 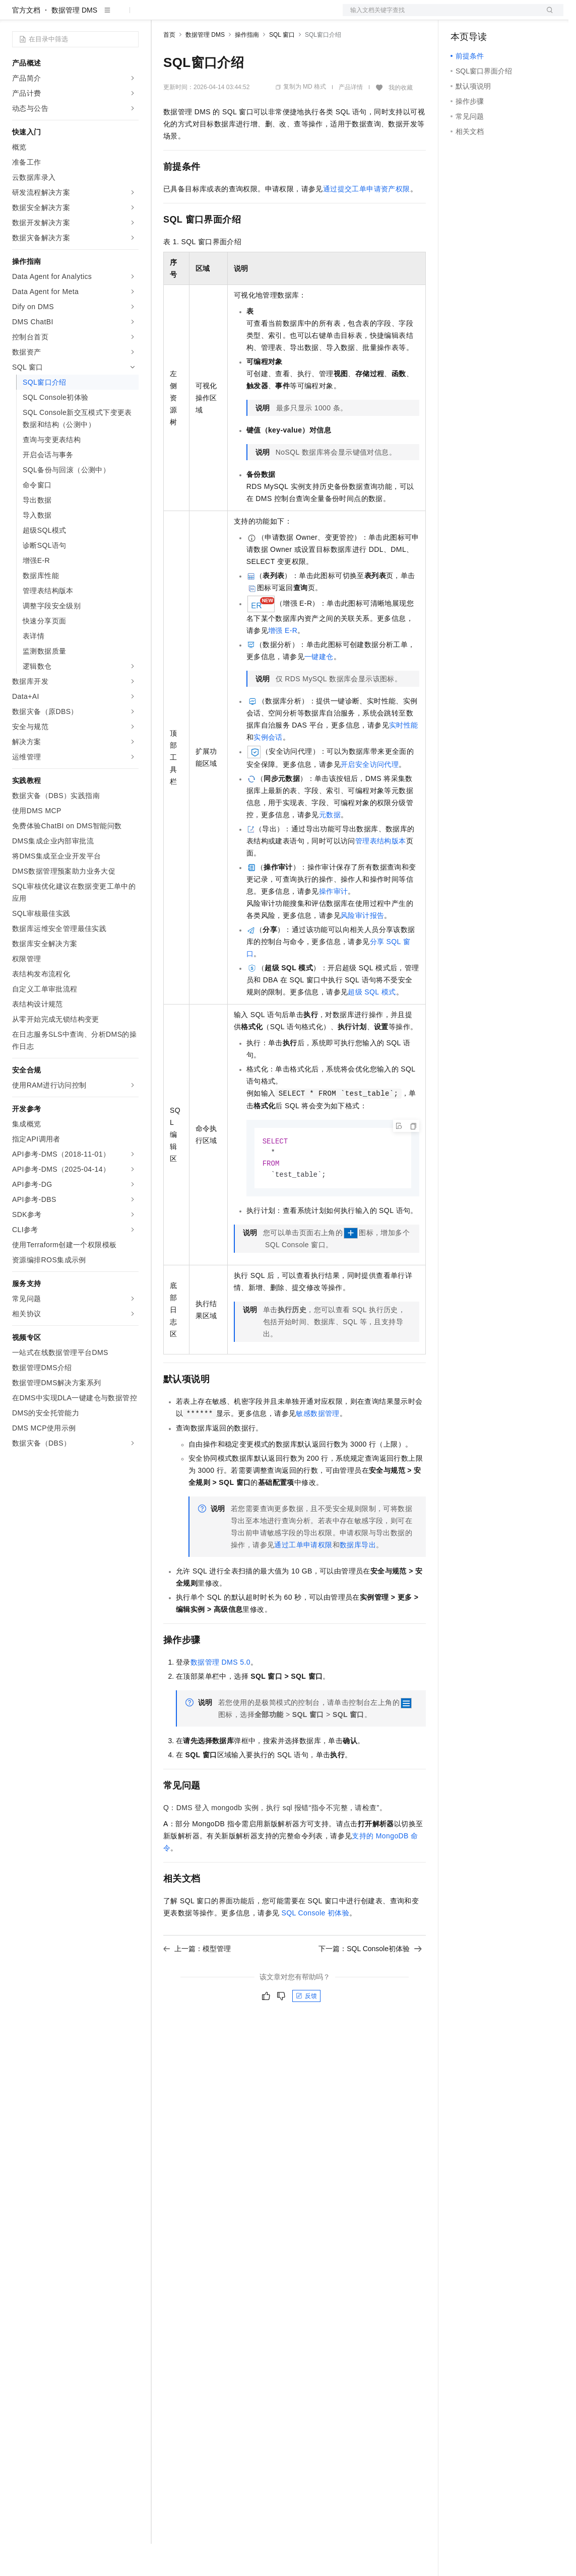 What do you see at coordinates (268, 769) in the screenshot?
I see `实例会话` at bounding box center [268, 769].